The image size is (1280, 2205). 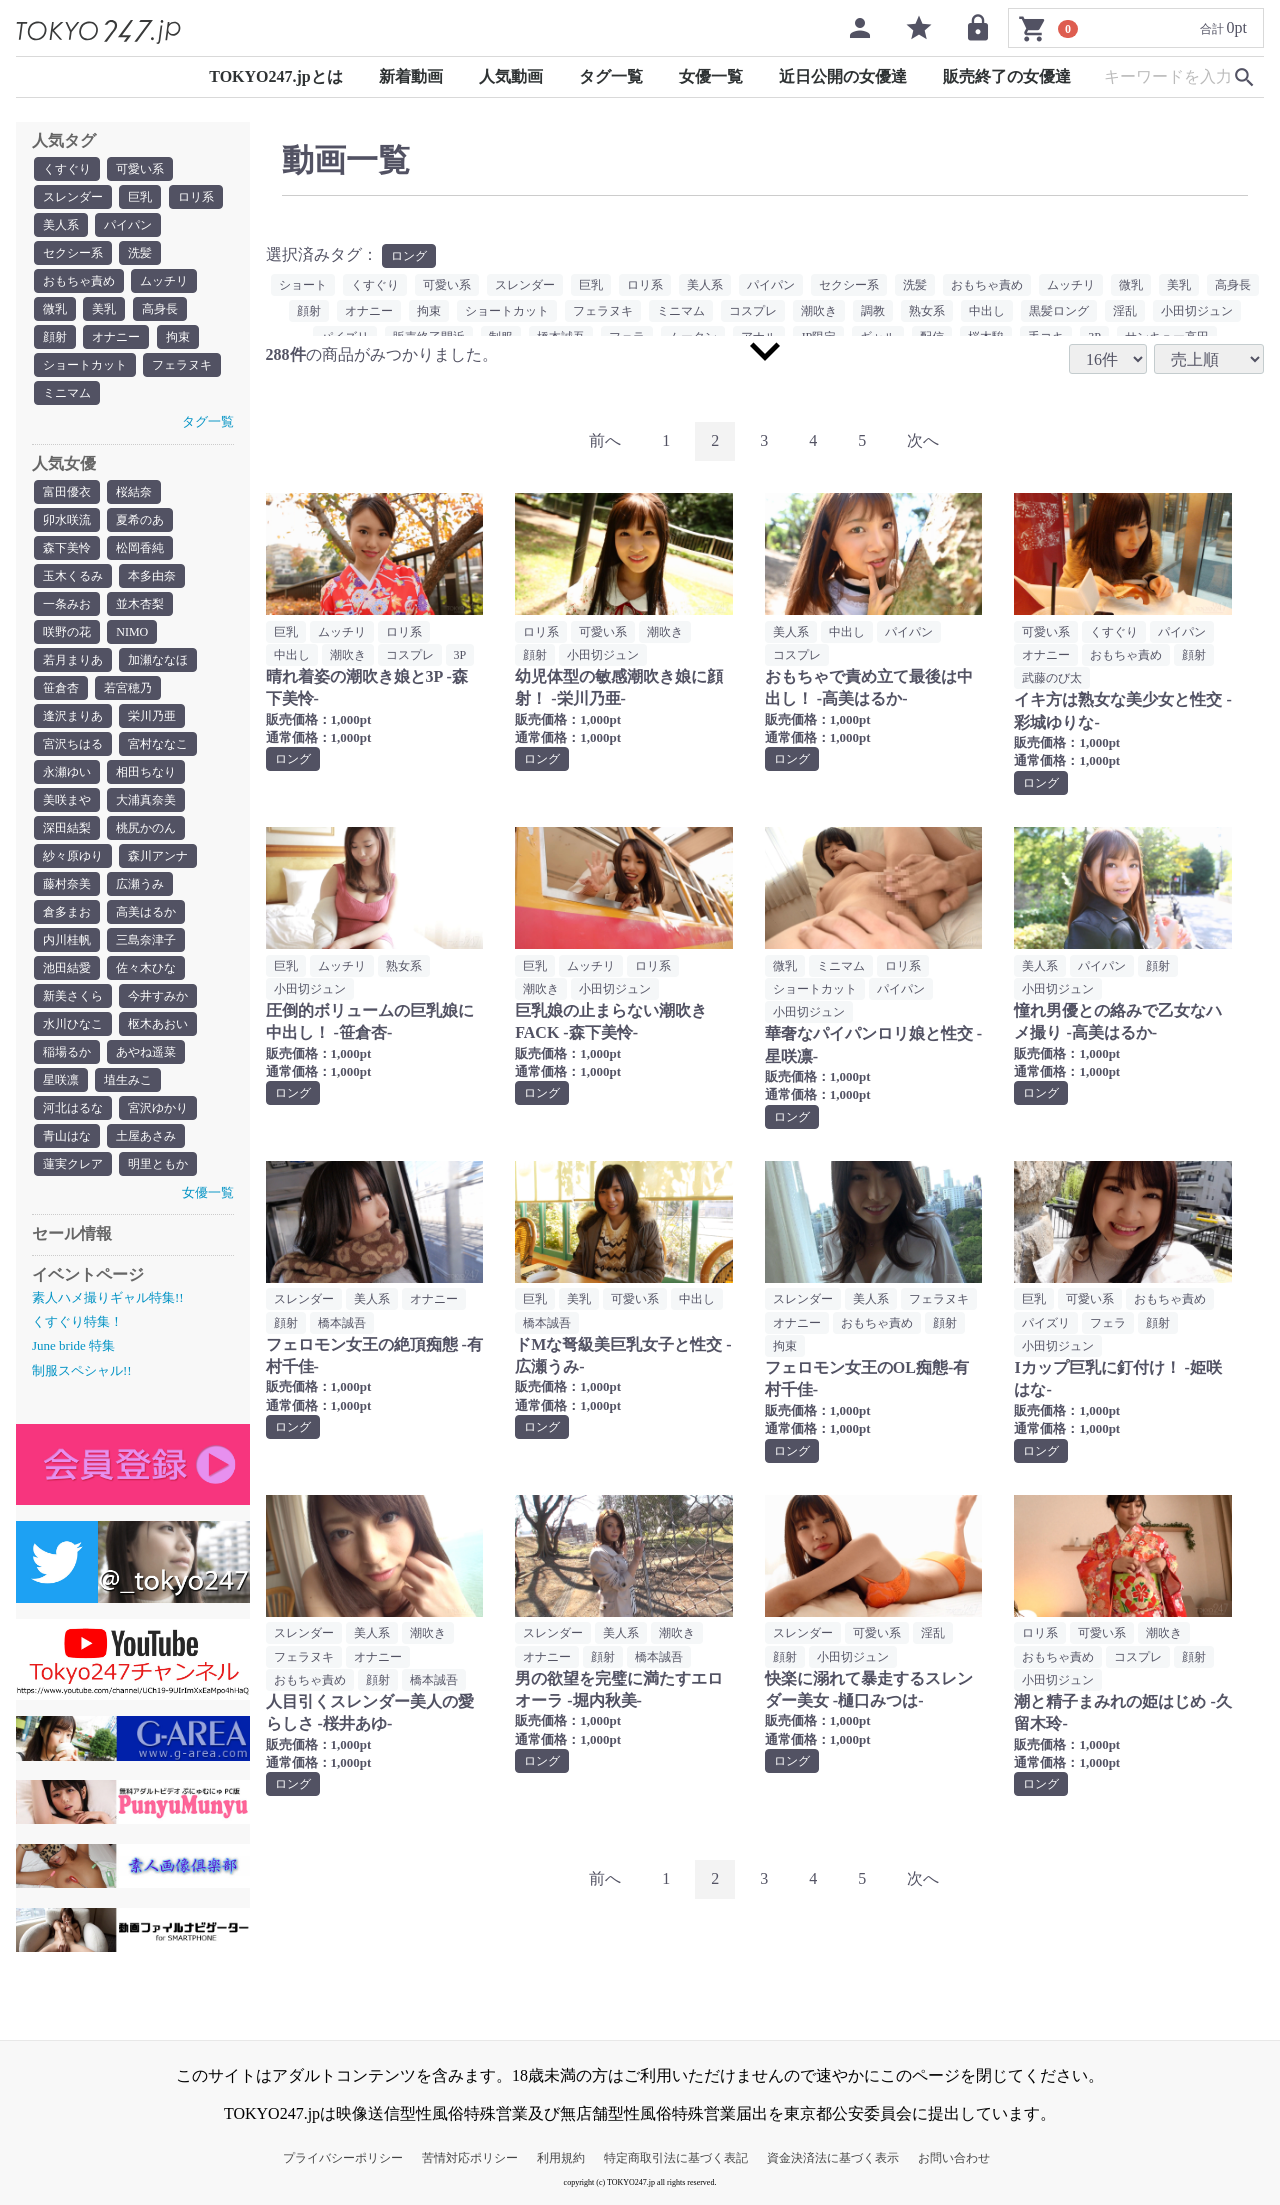 I want to click on 宮村ななこ, so click(x=158, y=744).